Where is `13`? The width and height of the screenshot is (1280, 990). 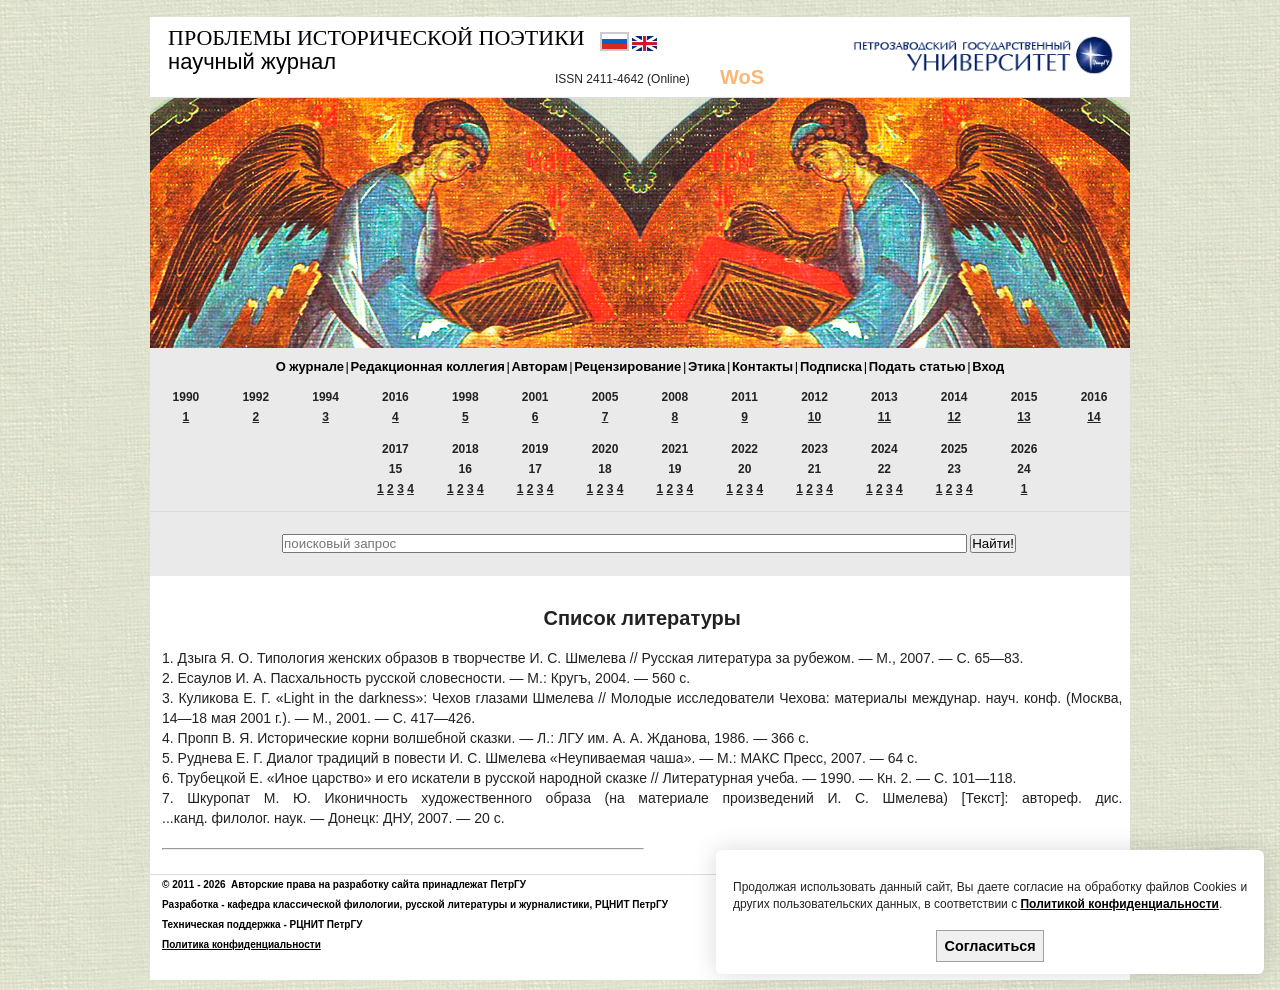 13 is located at coordinates (1023, 417).